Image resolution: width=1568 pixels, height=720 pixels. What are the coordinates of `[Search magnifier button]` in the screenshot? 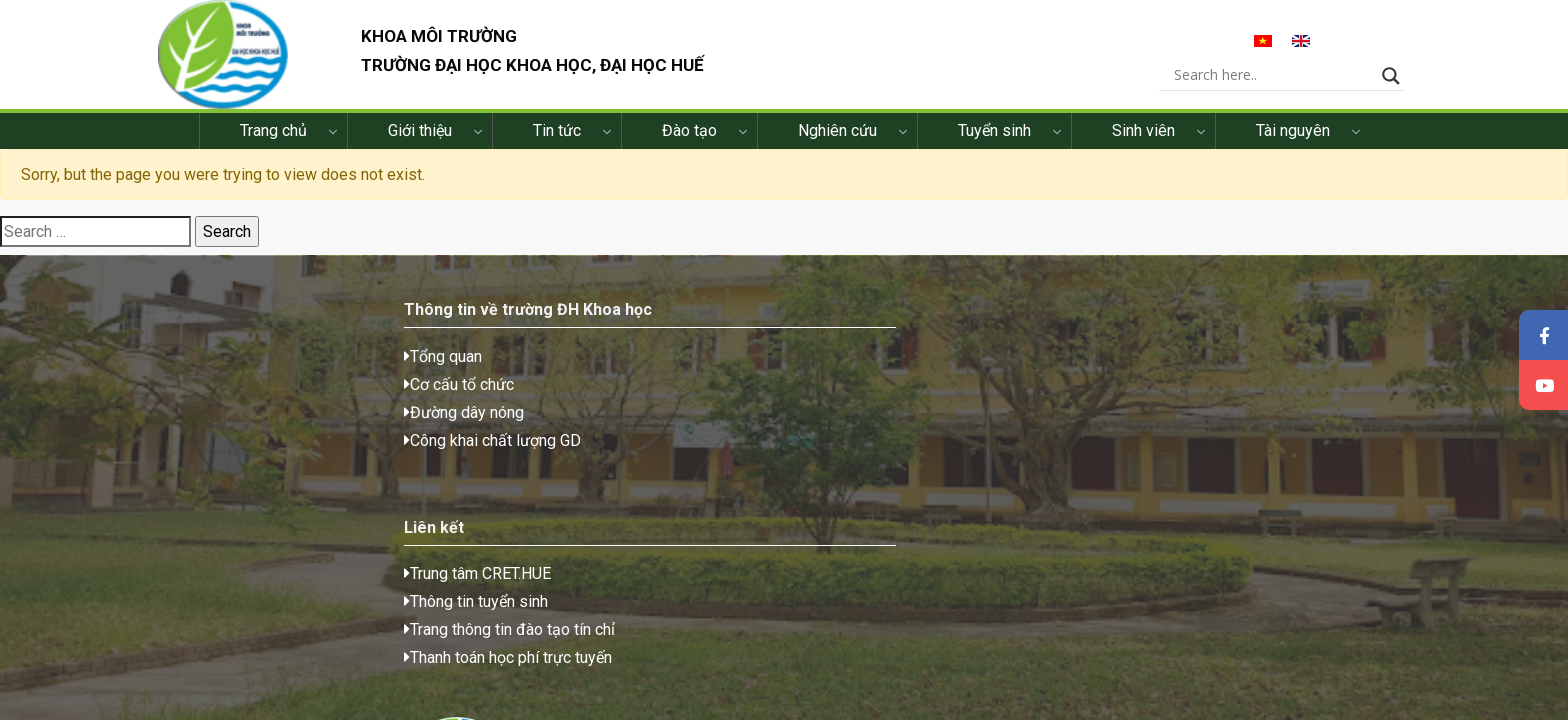 It's located at (1411, 81).